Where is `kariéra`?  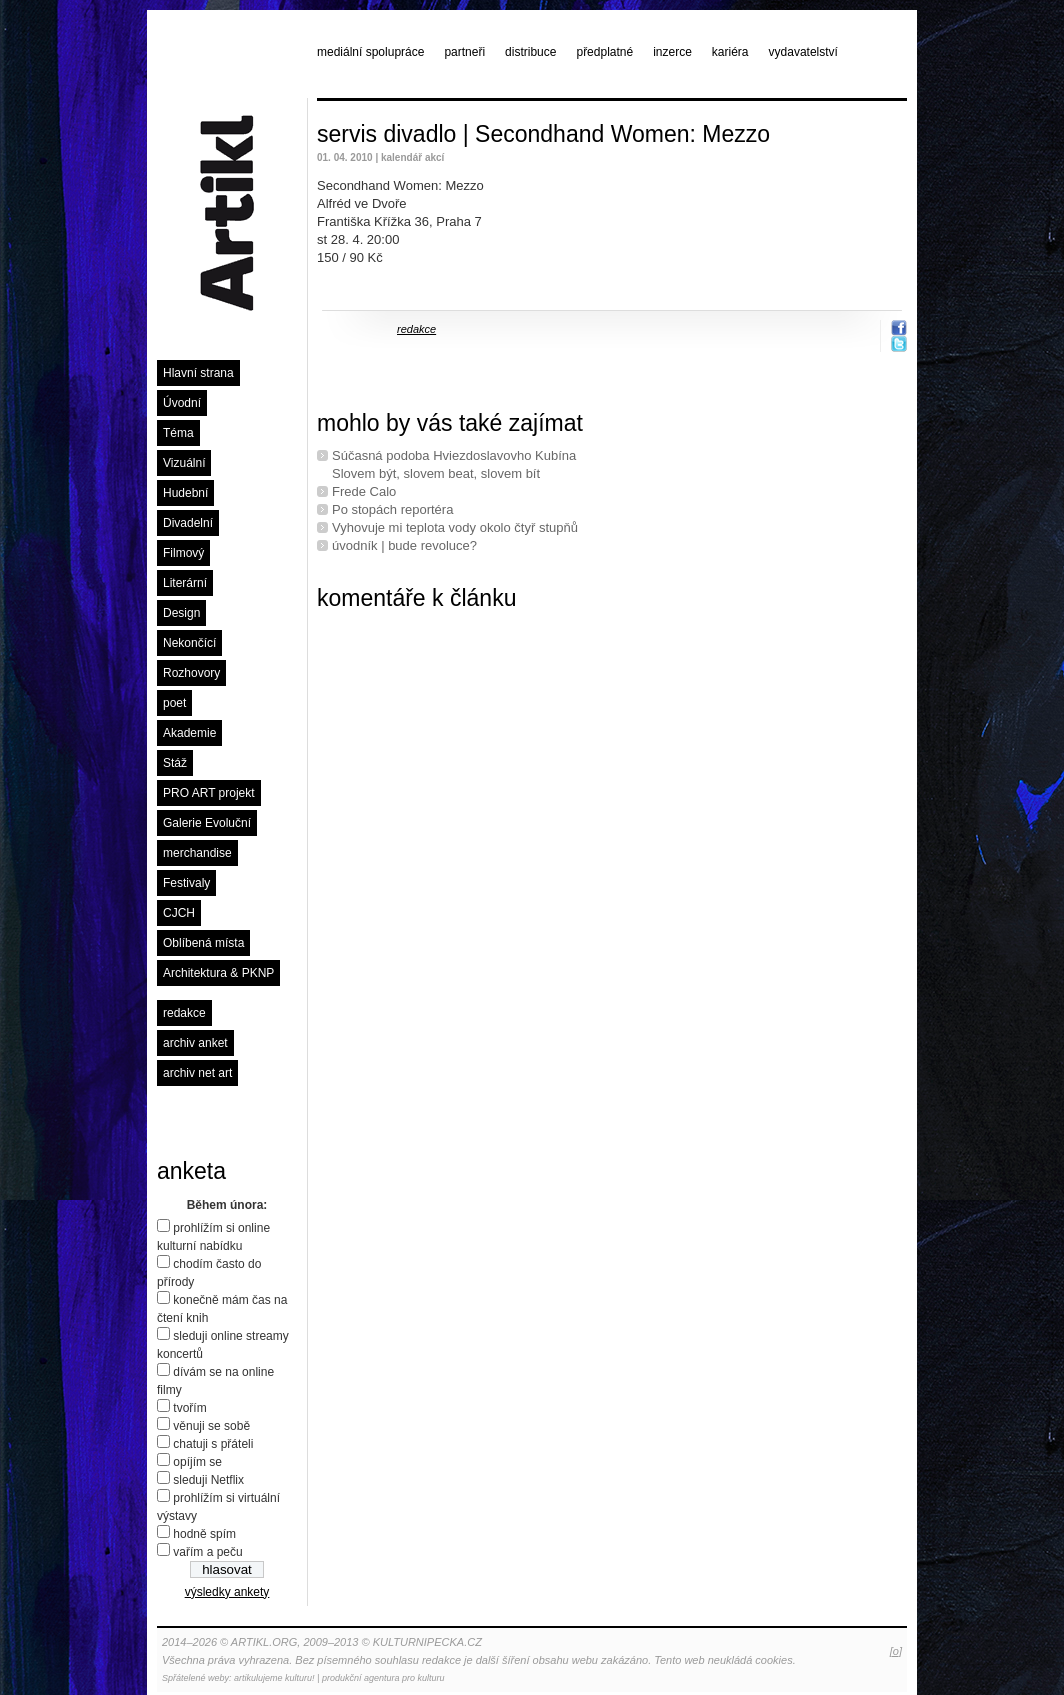 kariéra is located at coordinates (730, 52).